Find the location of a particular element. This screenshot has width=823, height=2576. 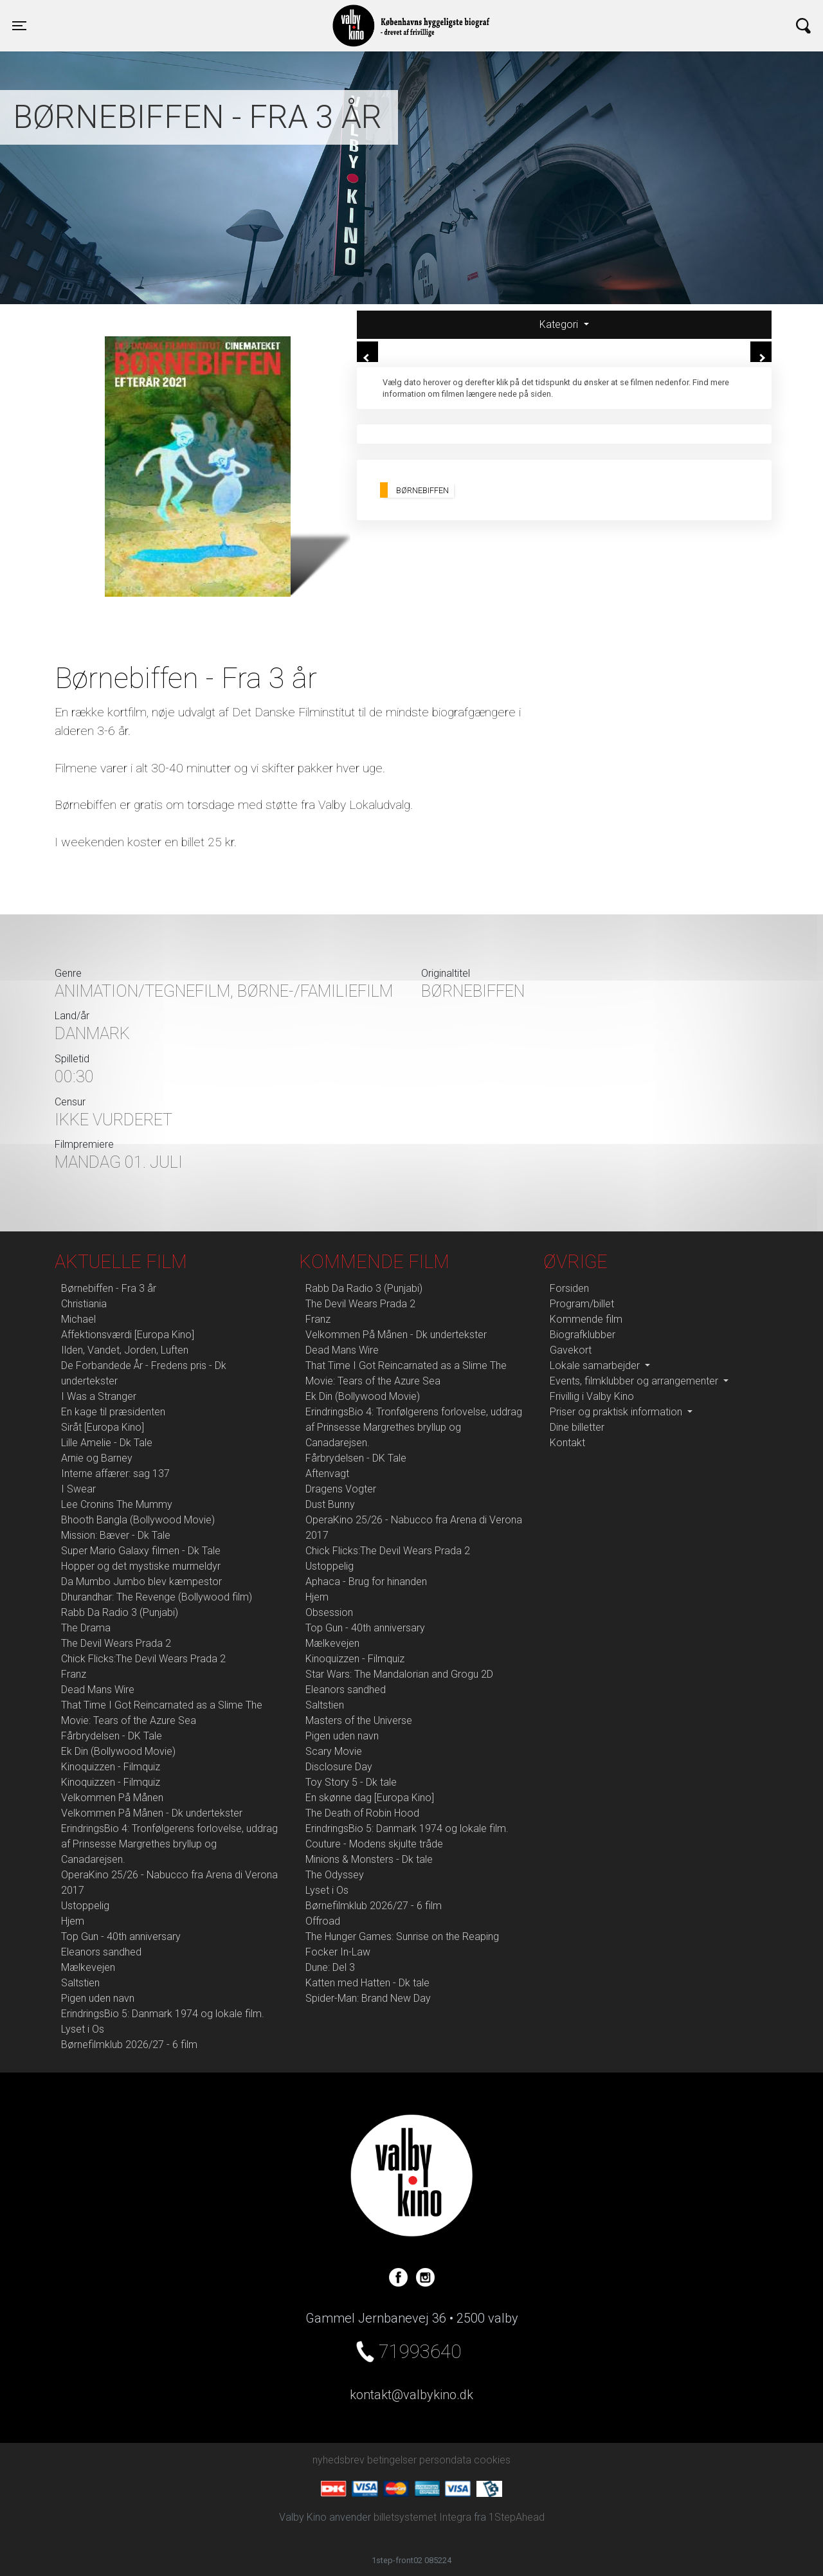

Offroad is located at coordinates (322, 1921).